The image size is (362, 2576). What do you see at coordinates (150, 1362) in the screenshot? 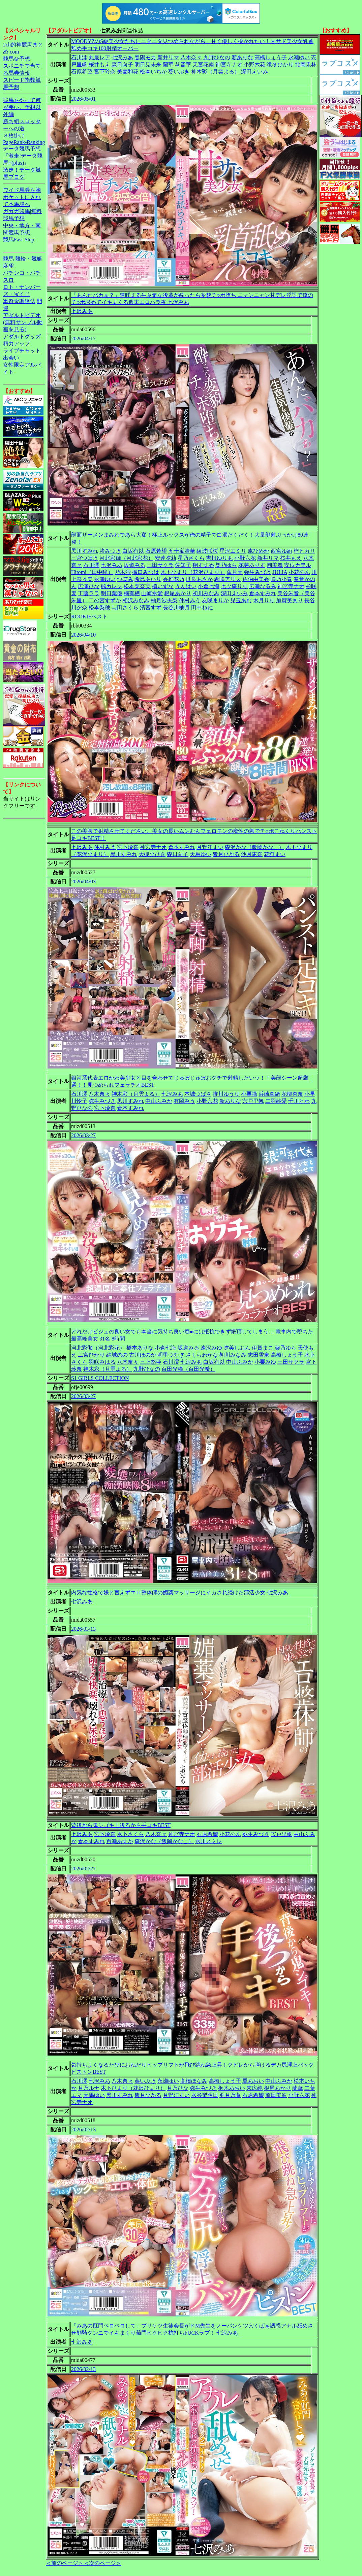
I see `三上悠亜` at bounding box center [150, 1362].